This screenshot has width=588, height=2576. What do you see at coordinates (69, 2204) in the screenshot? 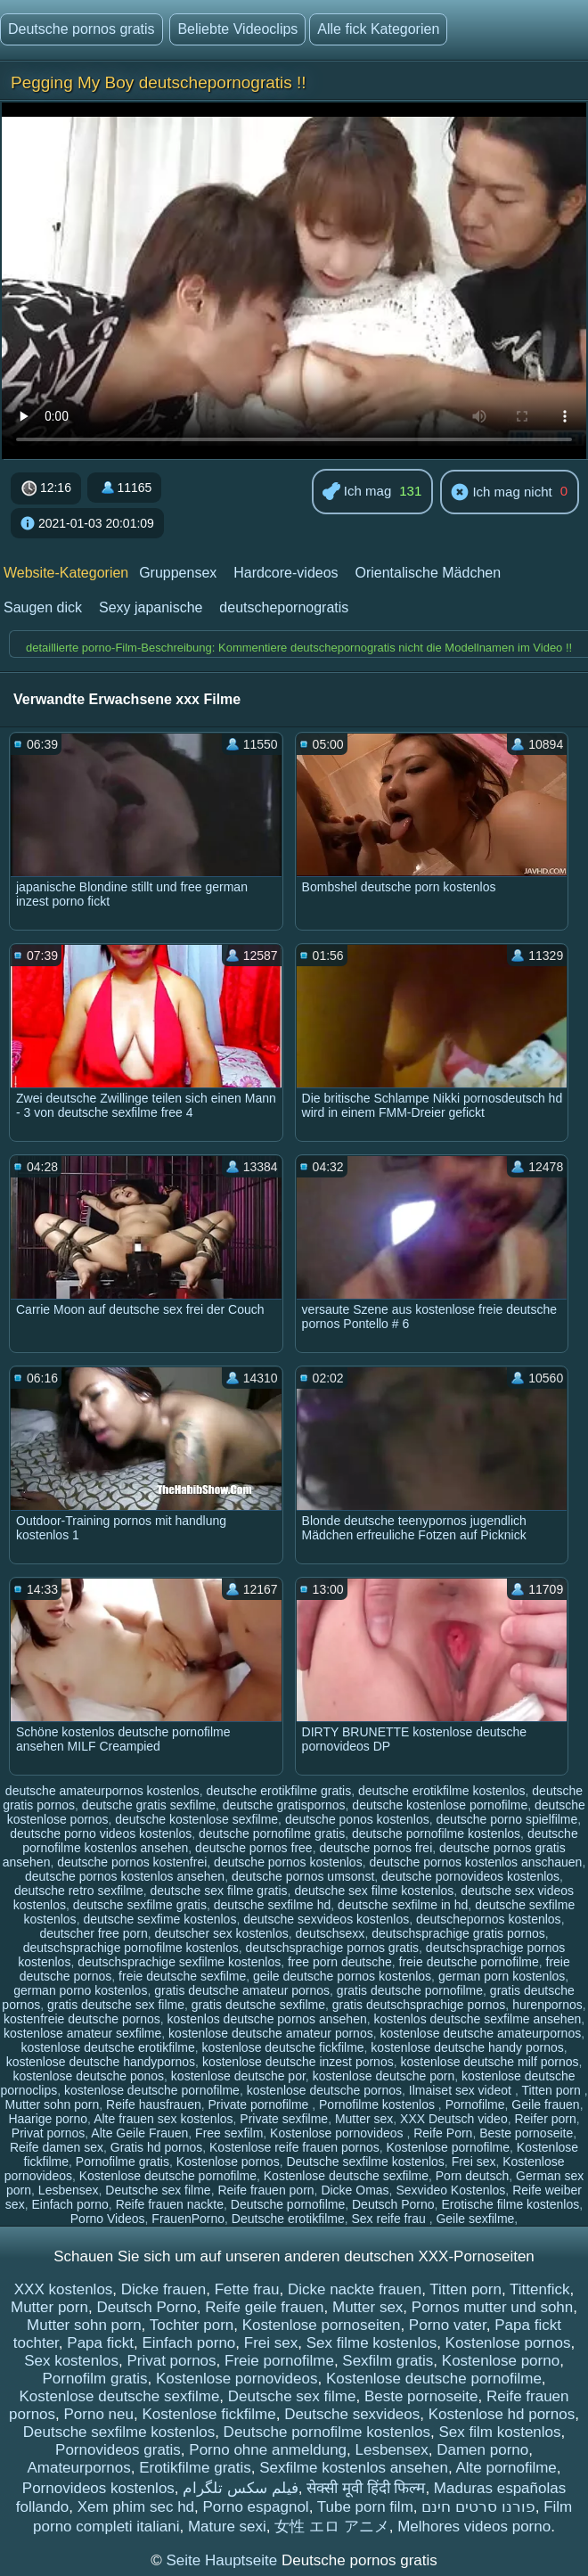
I see `Einfach porno` at bounding box center [69, 2204].